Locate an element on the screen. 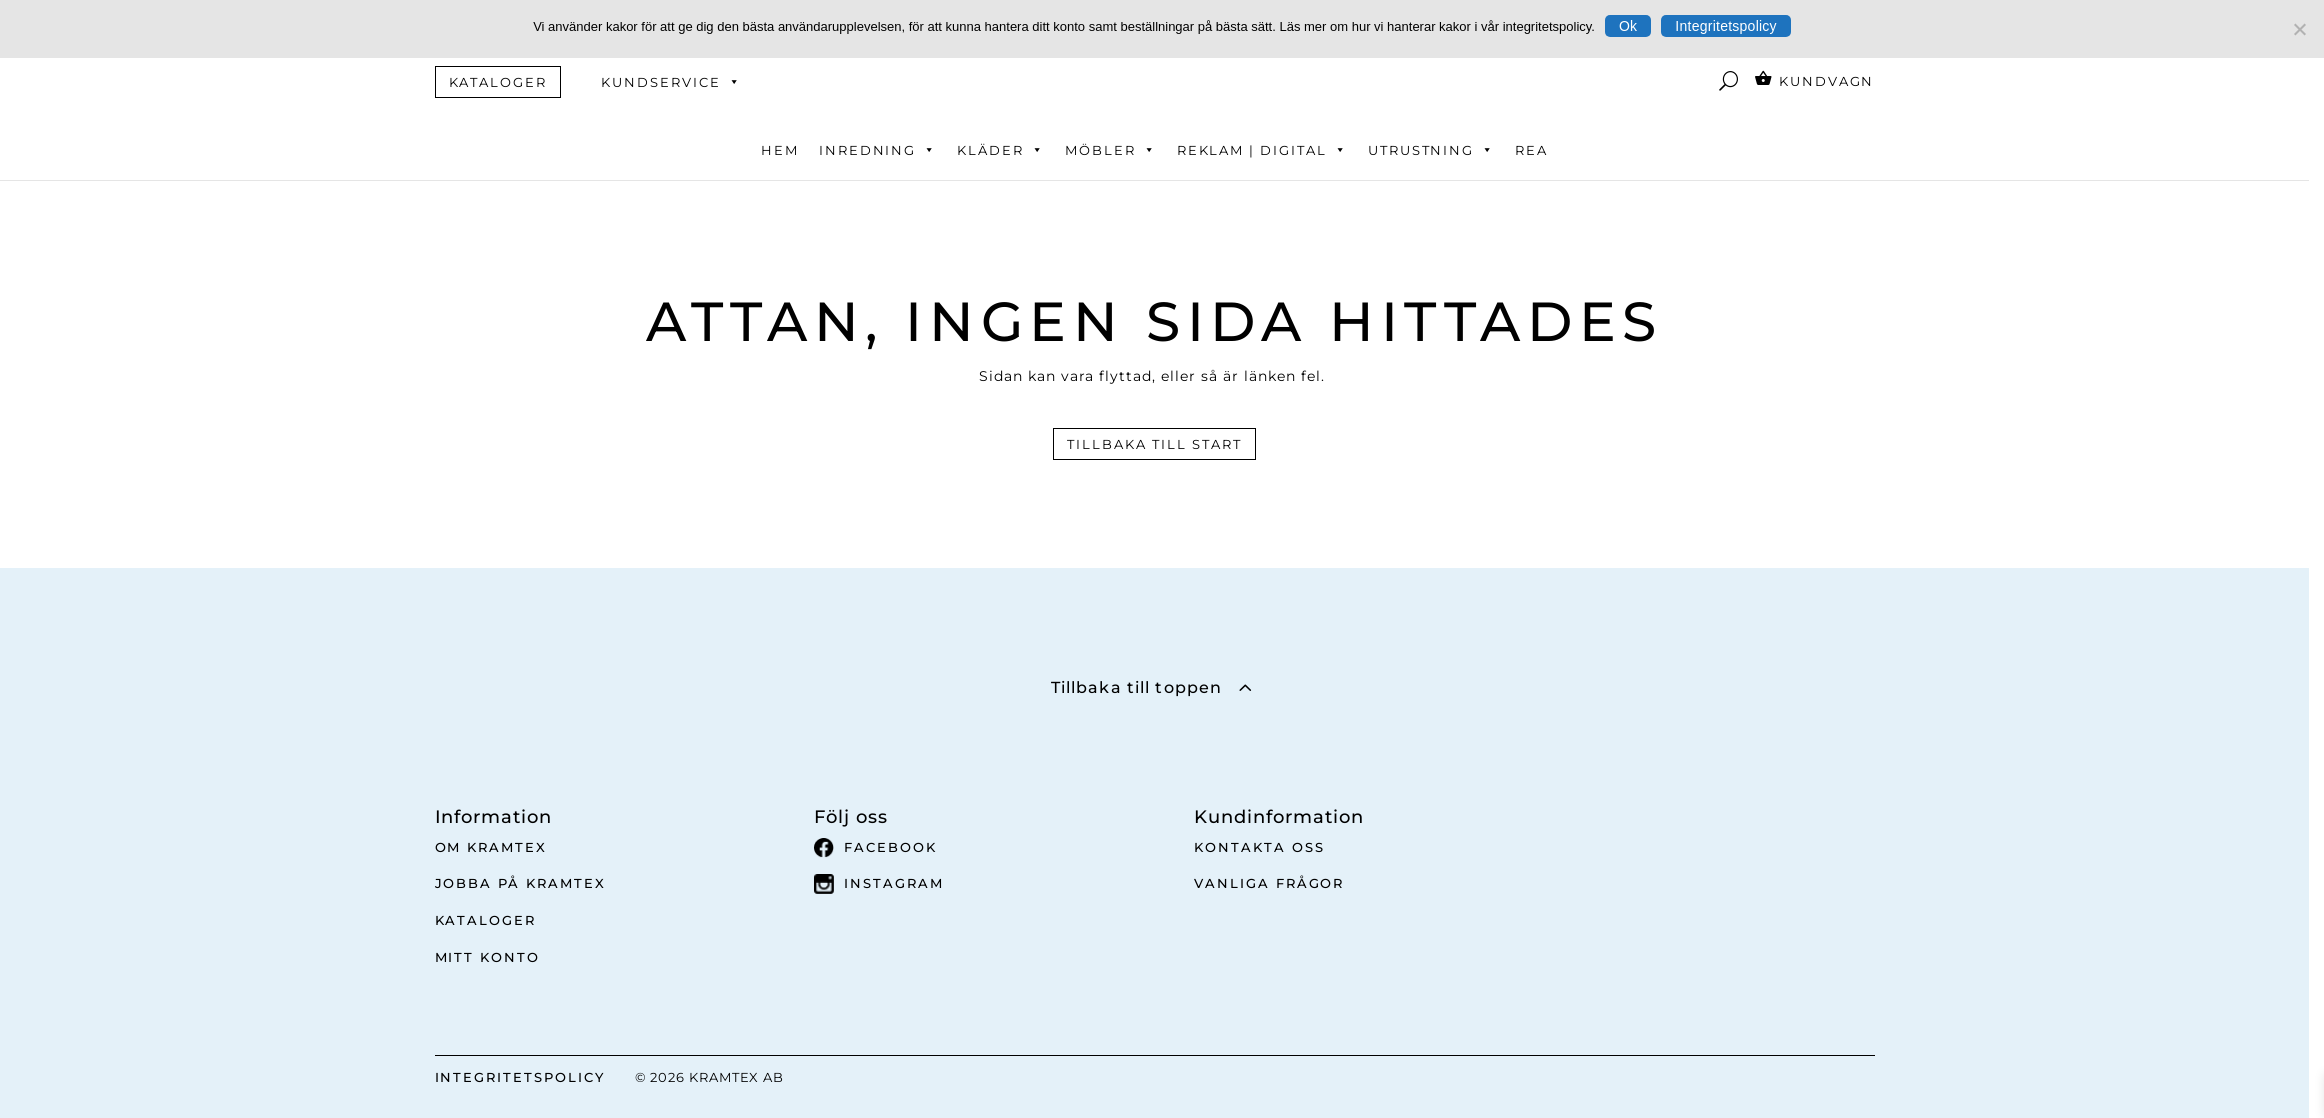 The height and width of the screenshot is (1118, 2324). Kläder is located at coordinates (1001, 150).